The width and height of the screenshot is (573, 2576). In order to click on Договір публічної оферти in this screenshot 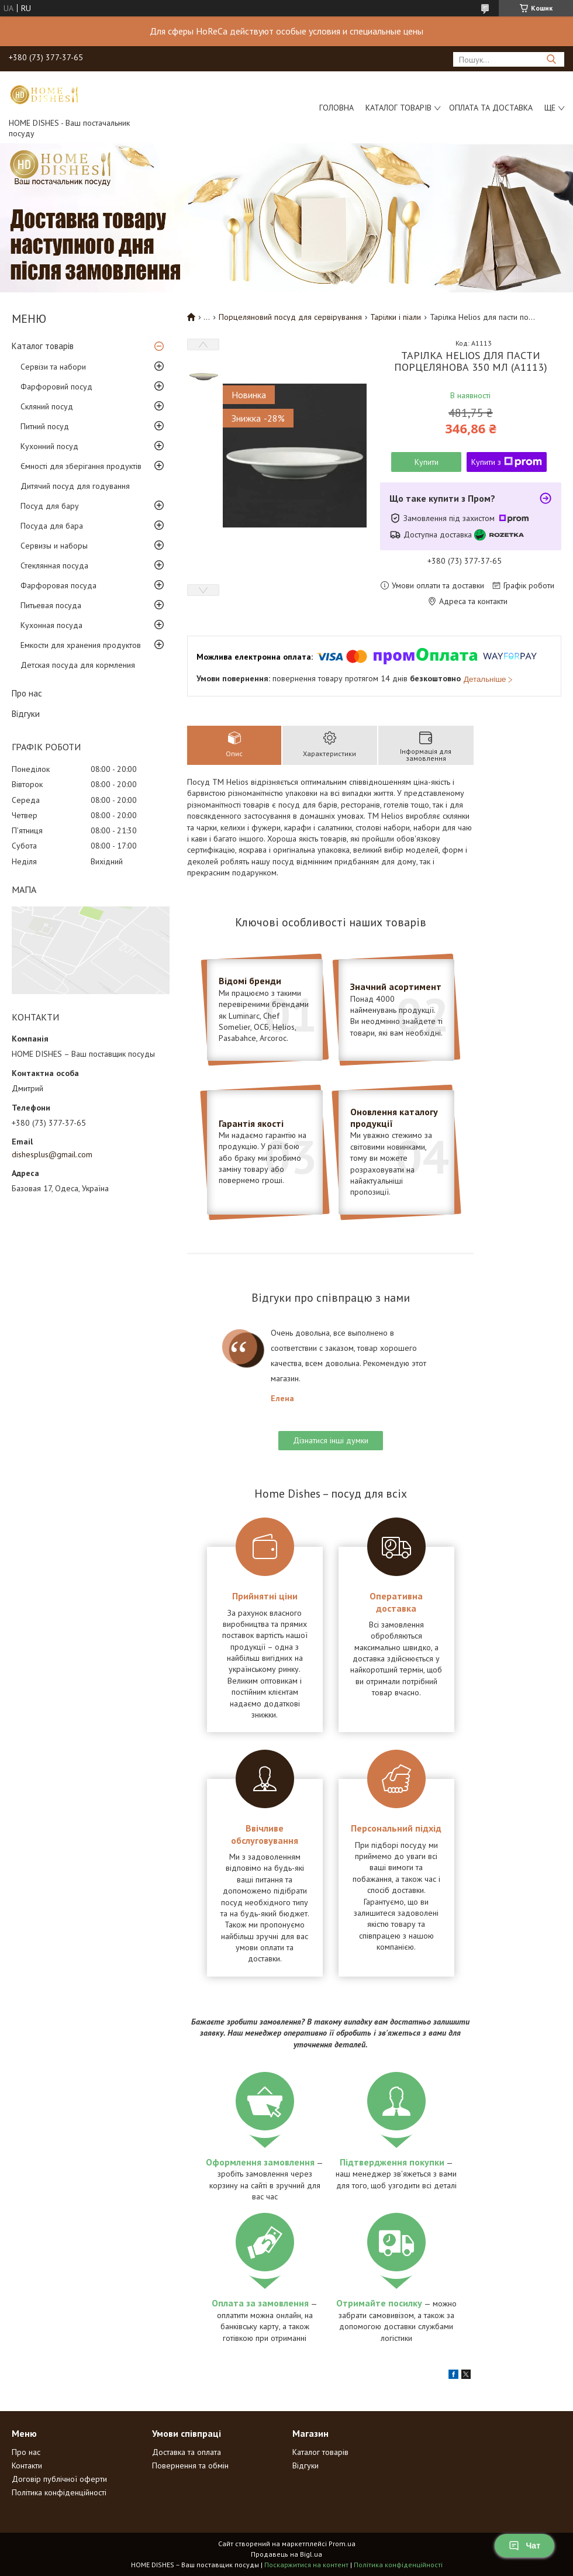, I will do `click(59, 2479)`.